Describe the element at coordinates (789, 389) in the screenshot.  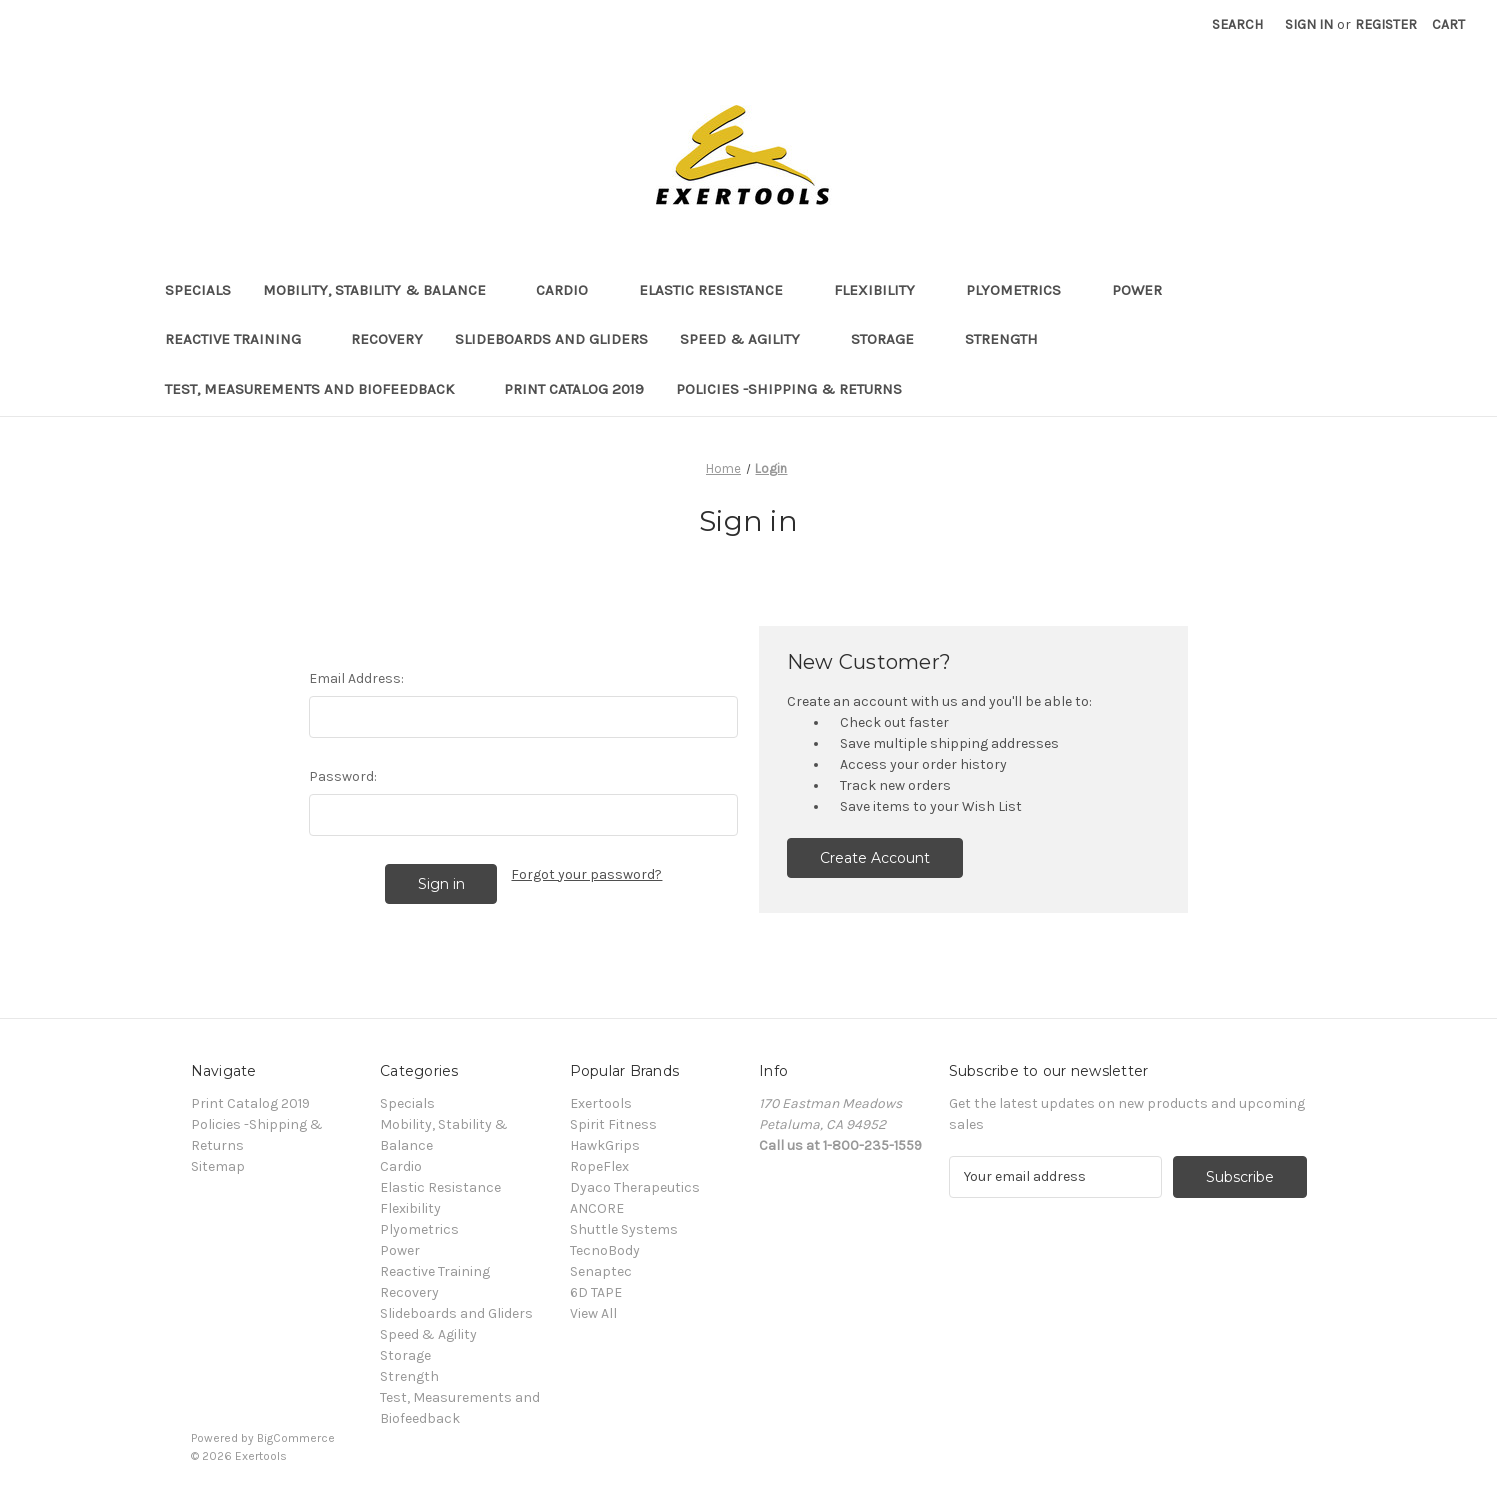
I see `Policies -Shipping & Returns` at that location.